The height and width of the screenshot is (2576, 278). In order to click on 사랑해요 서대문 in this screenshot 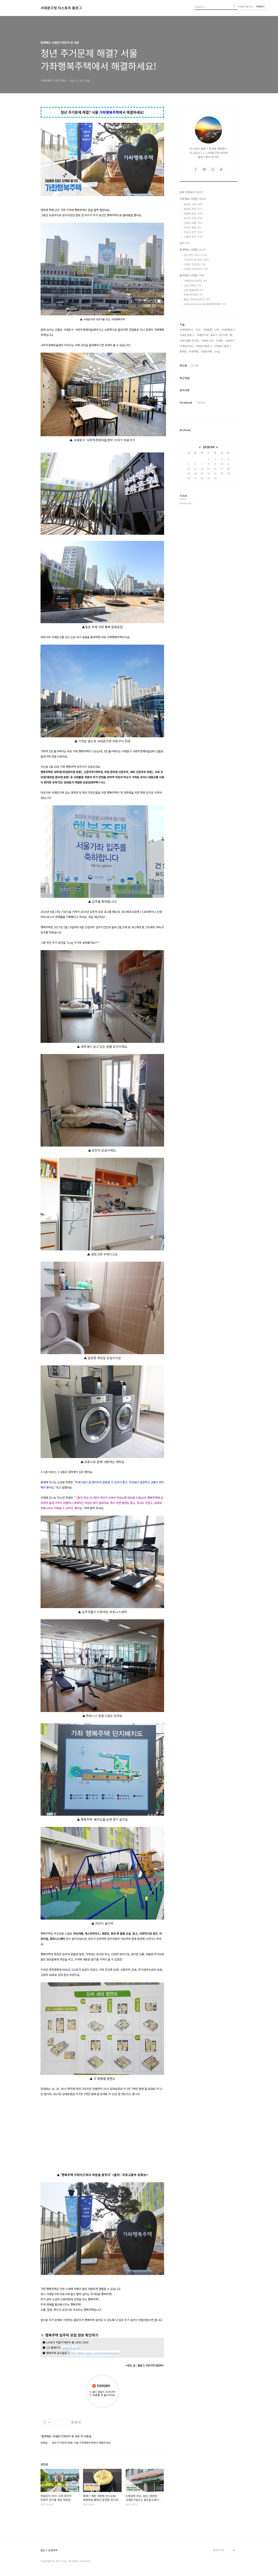, I will do `click(193, 199)`.